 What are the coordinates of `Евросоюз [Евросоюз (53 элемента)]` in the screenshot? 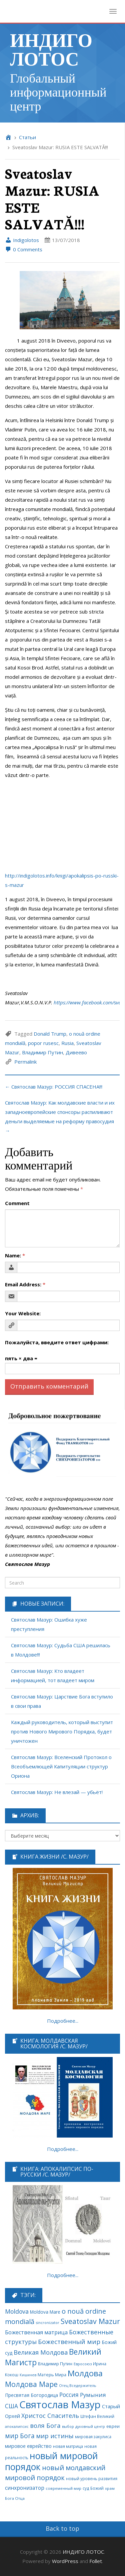 It's located at (83, 2363).